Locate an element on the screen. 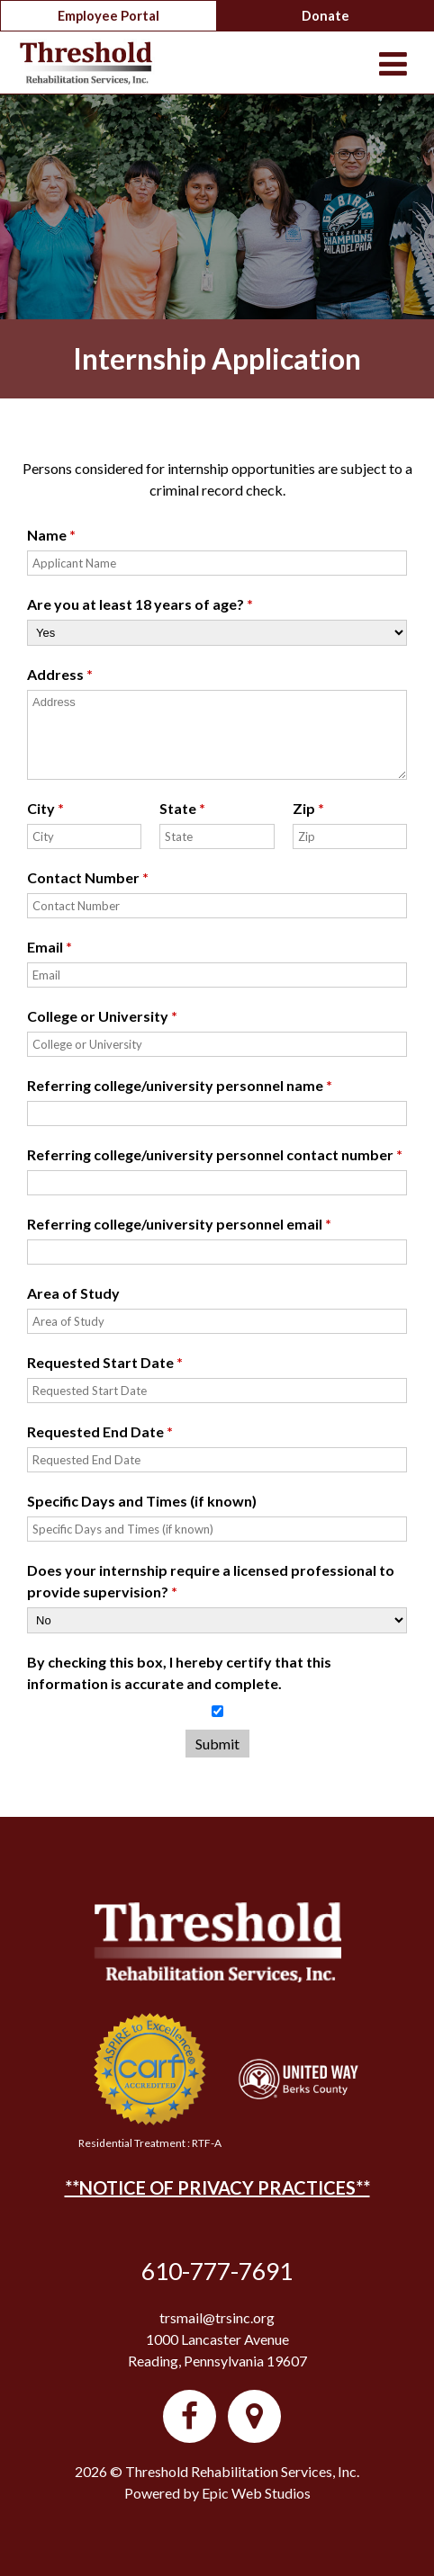 The height and width of the screenshot is (2576, 434). 610-777-7691 is located at coordinates (217, 2271).